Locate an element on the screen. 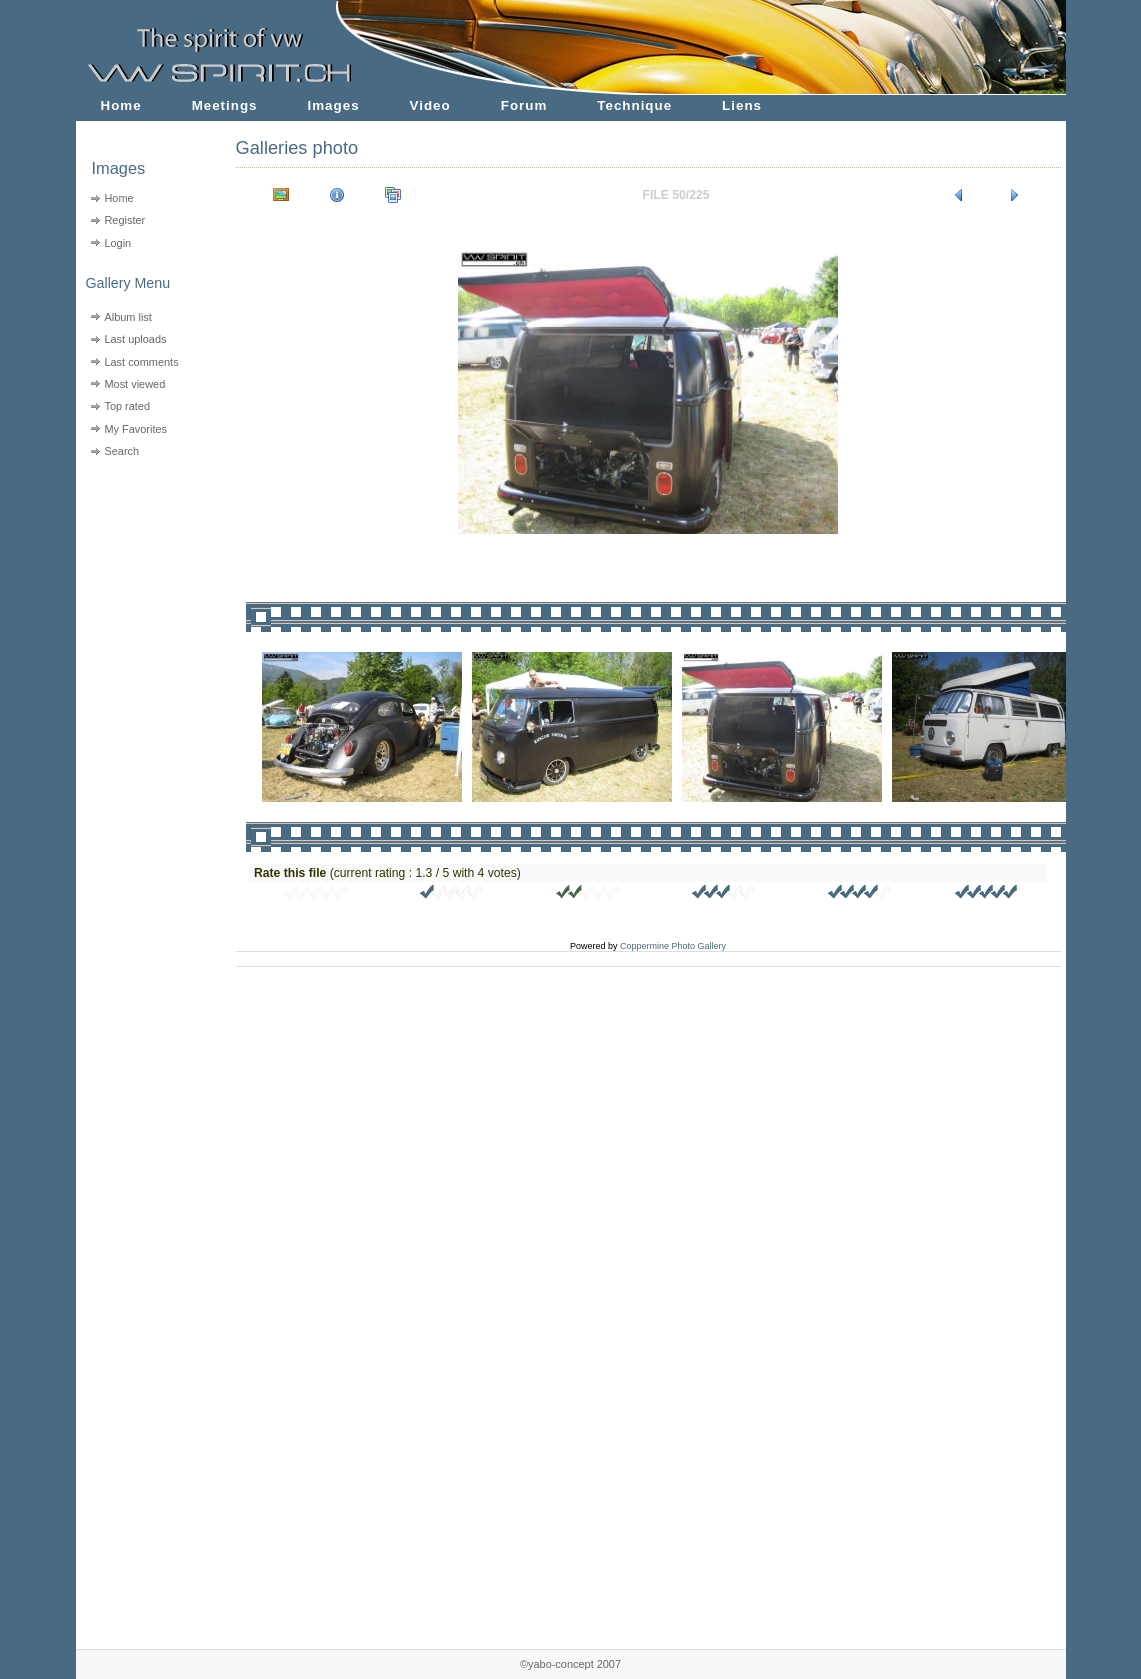 The height and width of the screenshot is (1679, 1141). My Favorites is located at coordinates (135, 429).